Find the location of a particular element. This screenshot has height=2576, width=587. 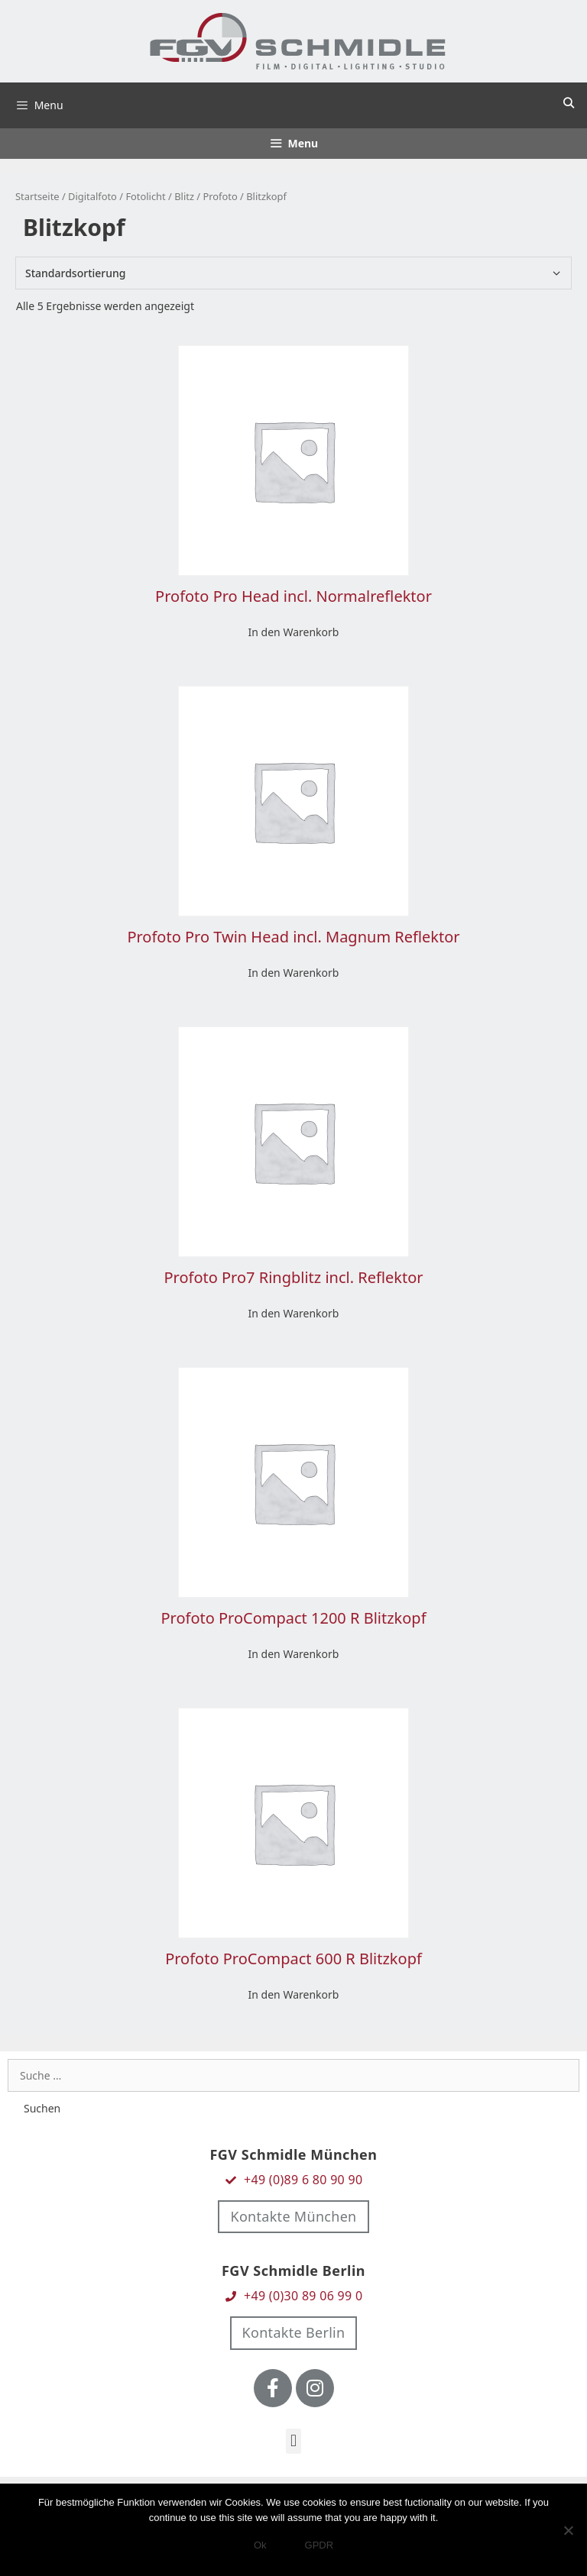

[button] is located at coordinates (293, 2441).